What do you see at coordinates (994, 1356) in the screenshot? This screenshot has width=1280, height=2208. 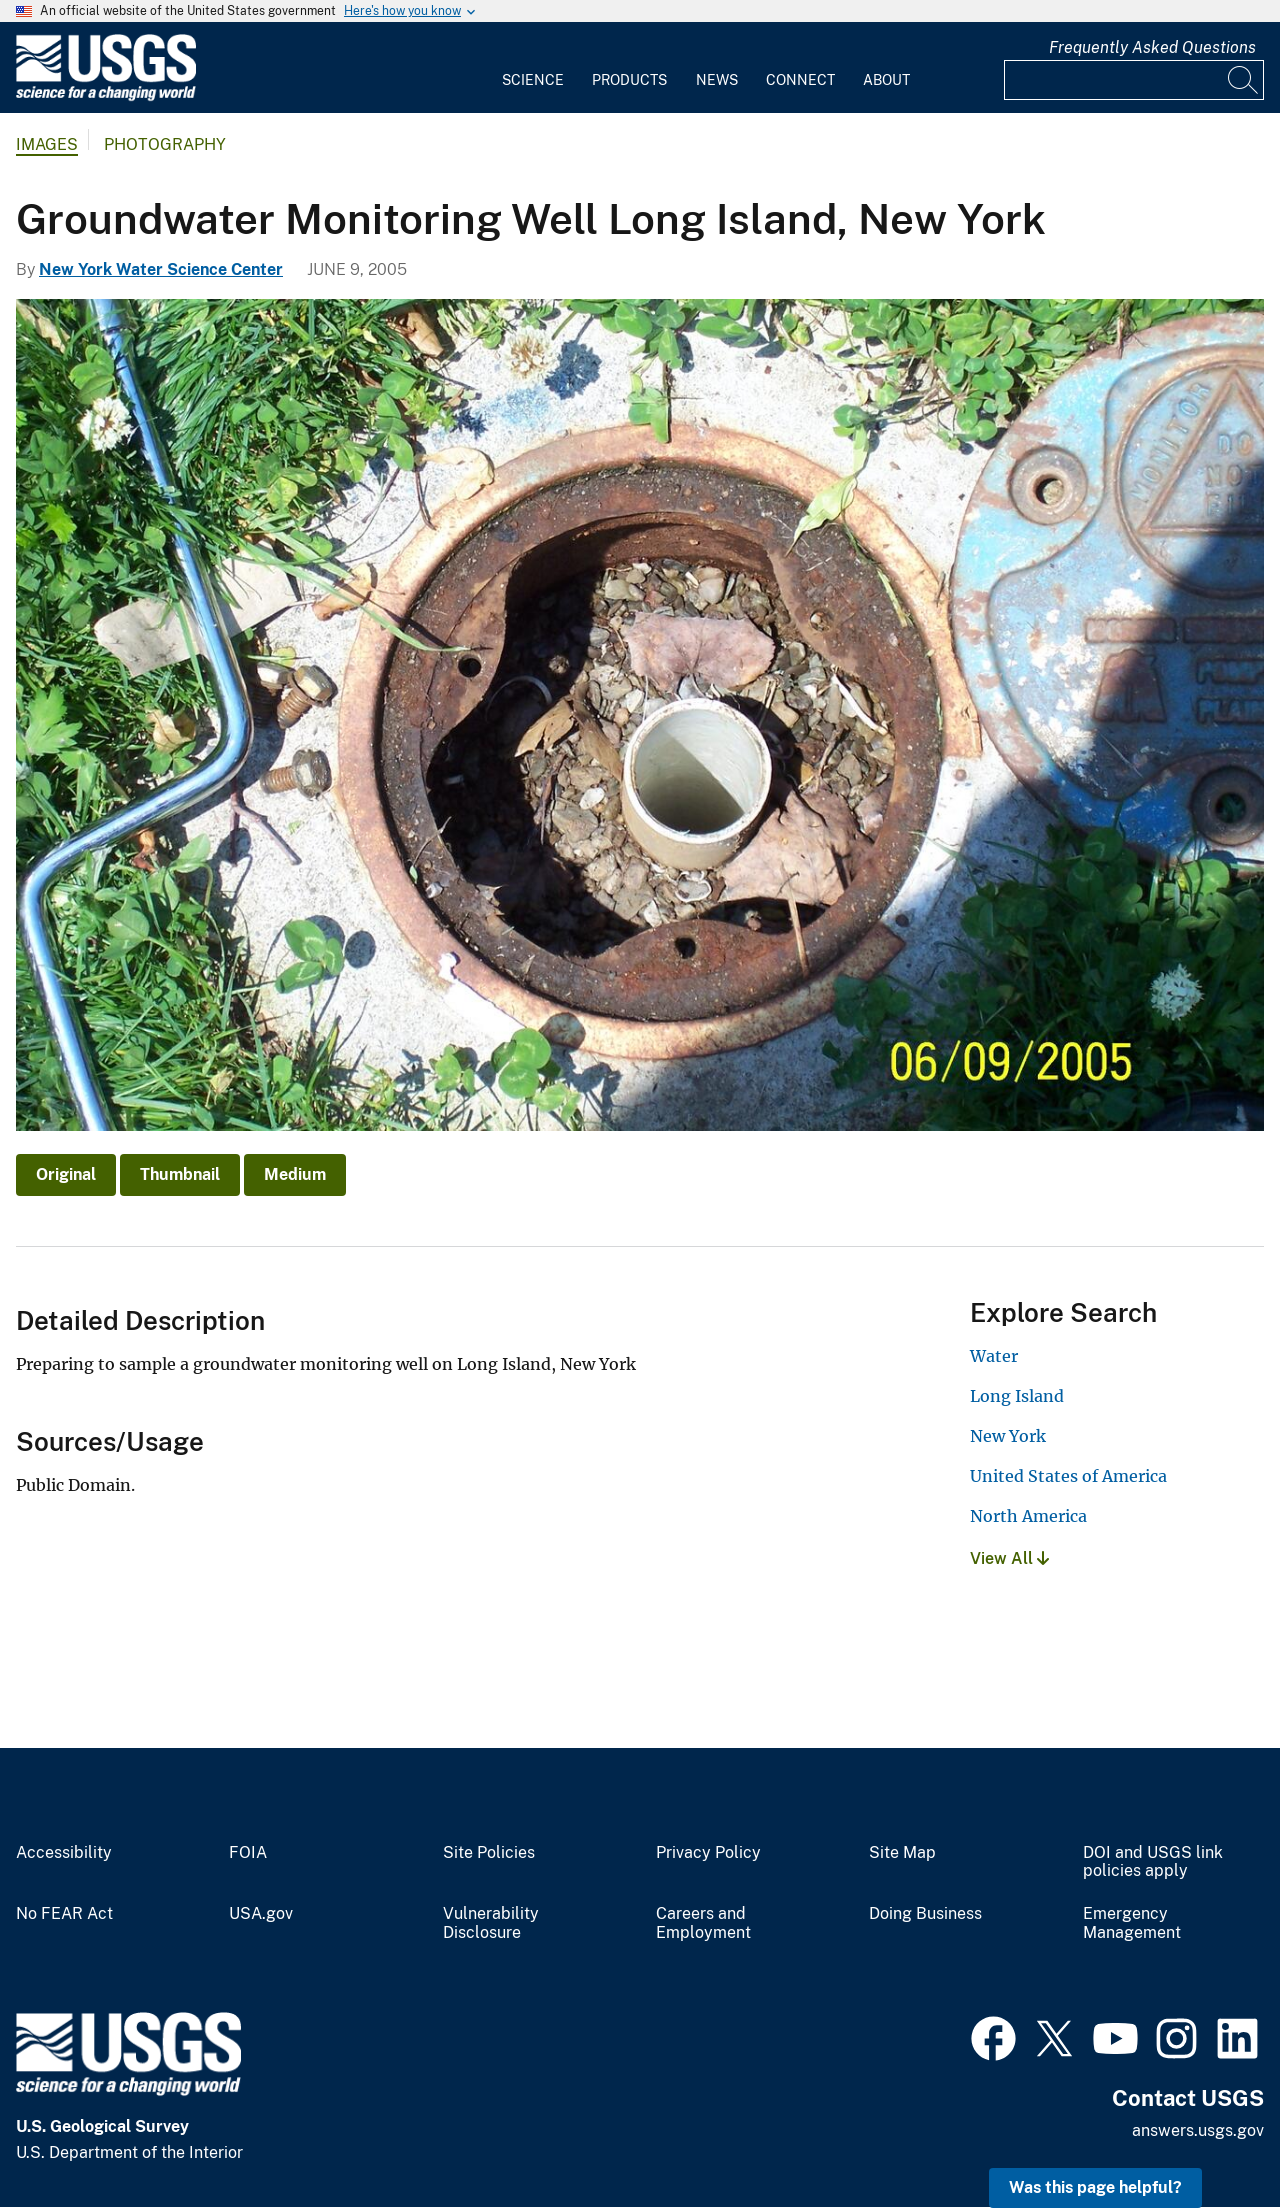 I see `Water` at bounding box center [994, 1356].